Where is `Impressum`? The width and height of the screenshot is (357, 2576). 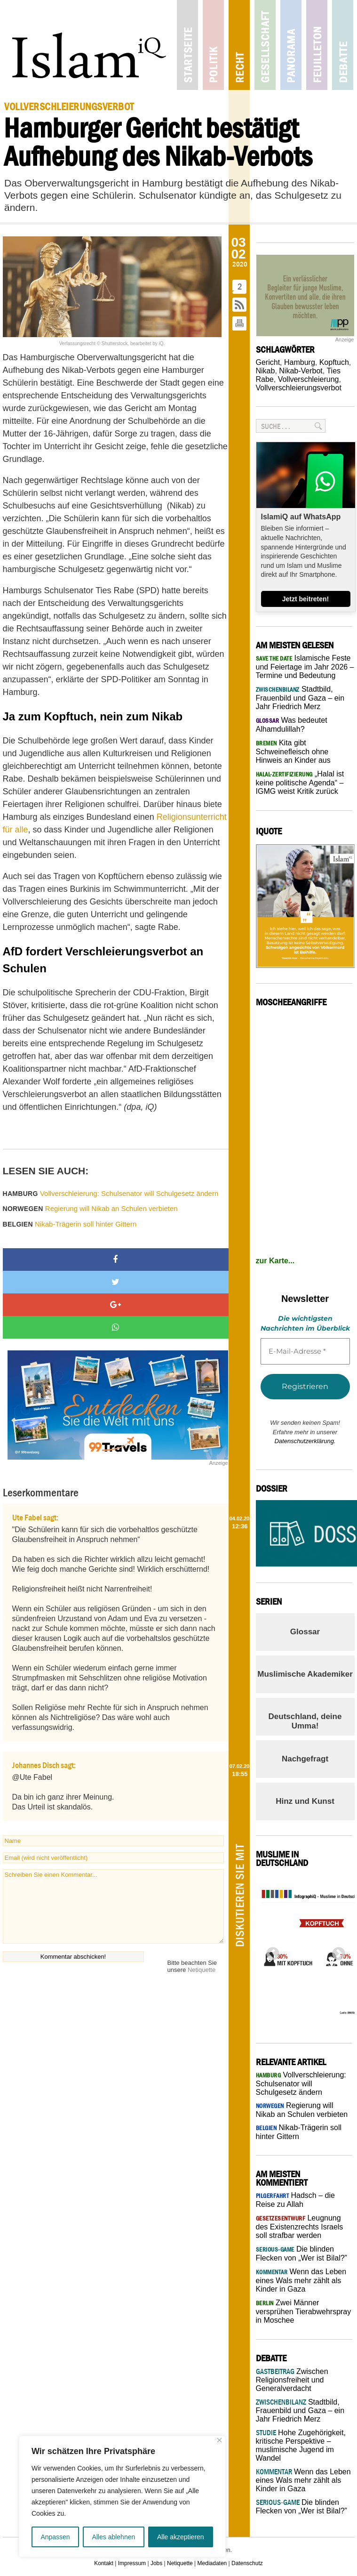
Impressum is located at coordinates (132, 2563).